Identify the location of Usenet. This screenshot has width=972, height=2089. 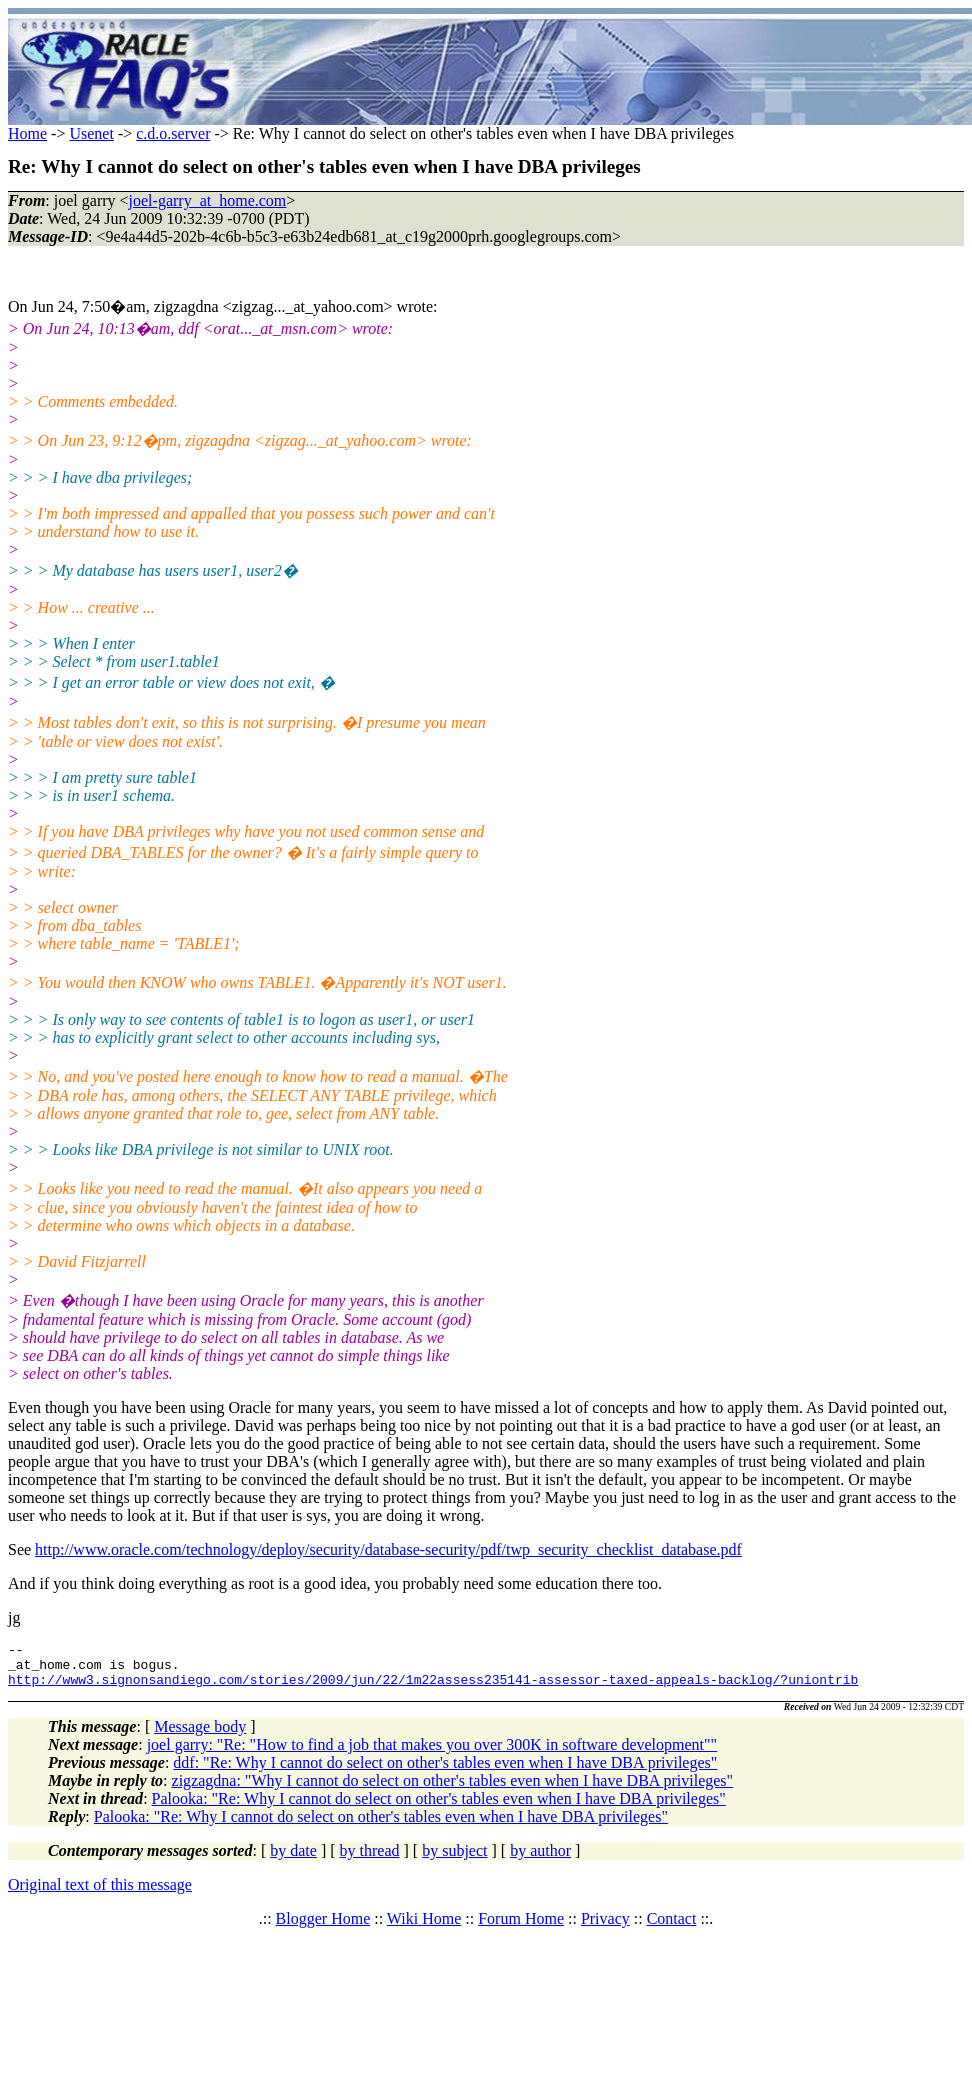
(91, 133).